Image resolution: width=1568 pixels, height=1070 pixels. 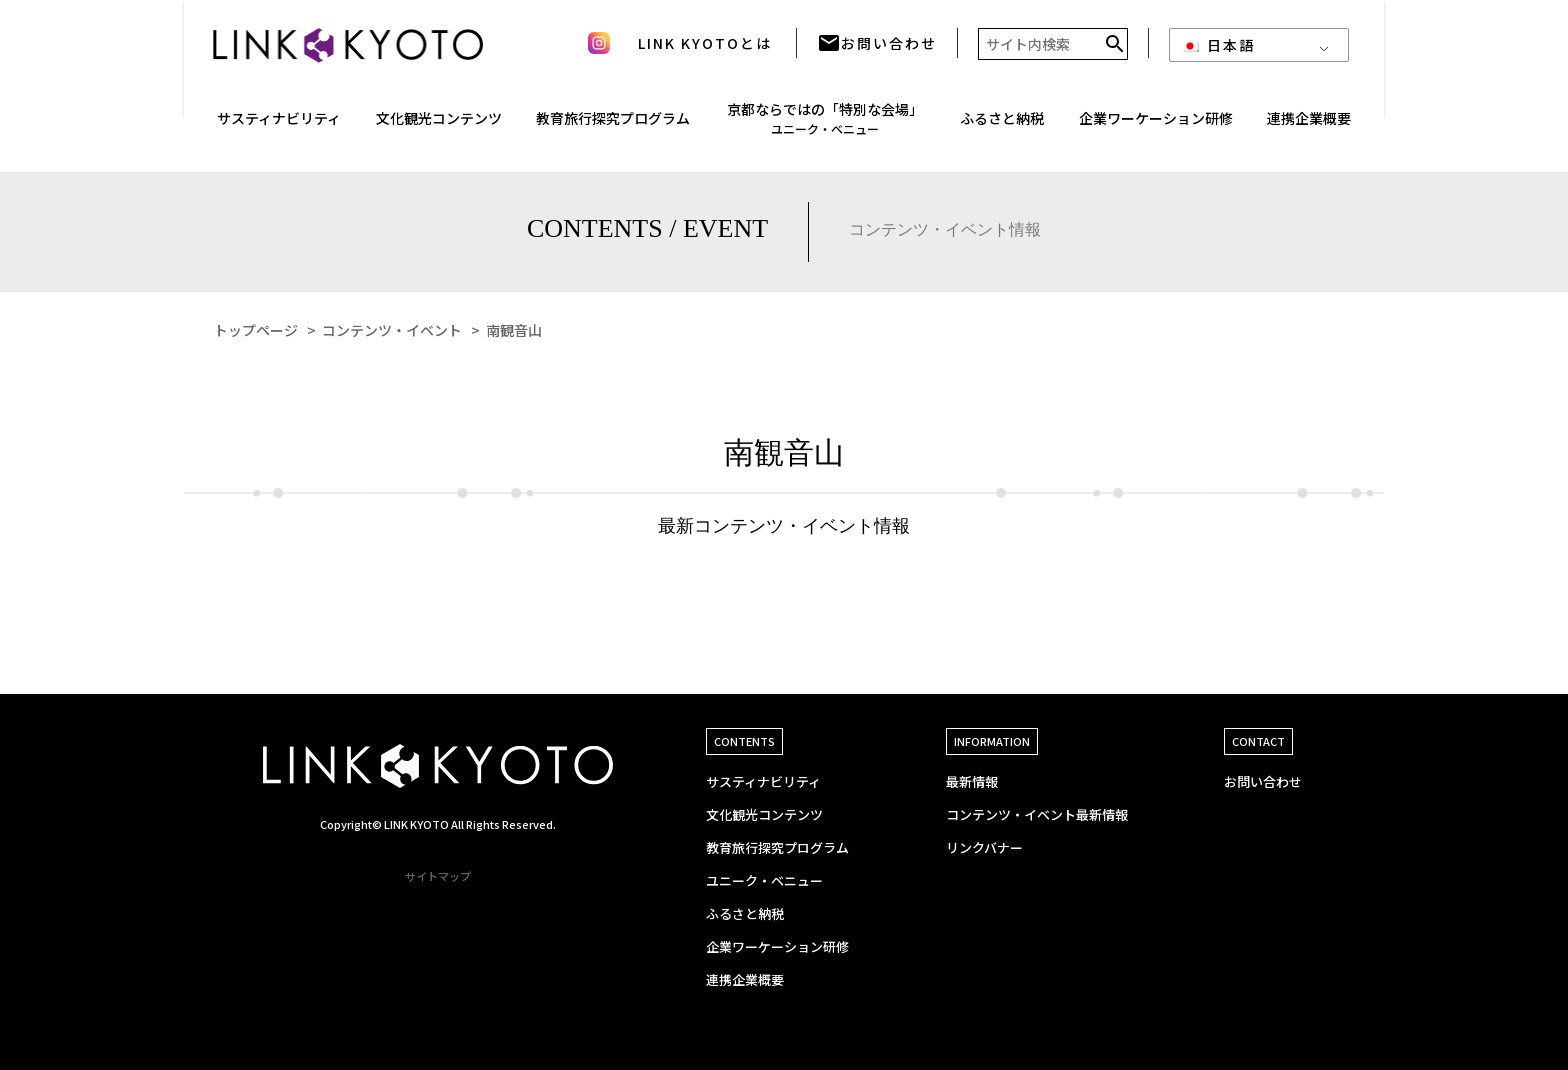 I want to click on 連携企業概要, so click(x=745, y=979).